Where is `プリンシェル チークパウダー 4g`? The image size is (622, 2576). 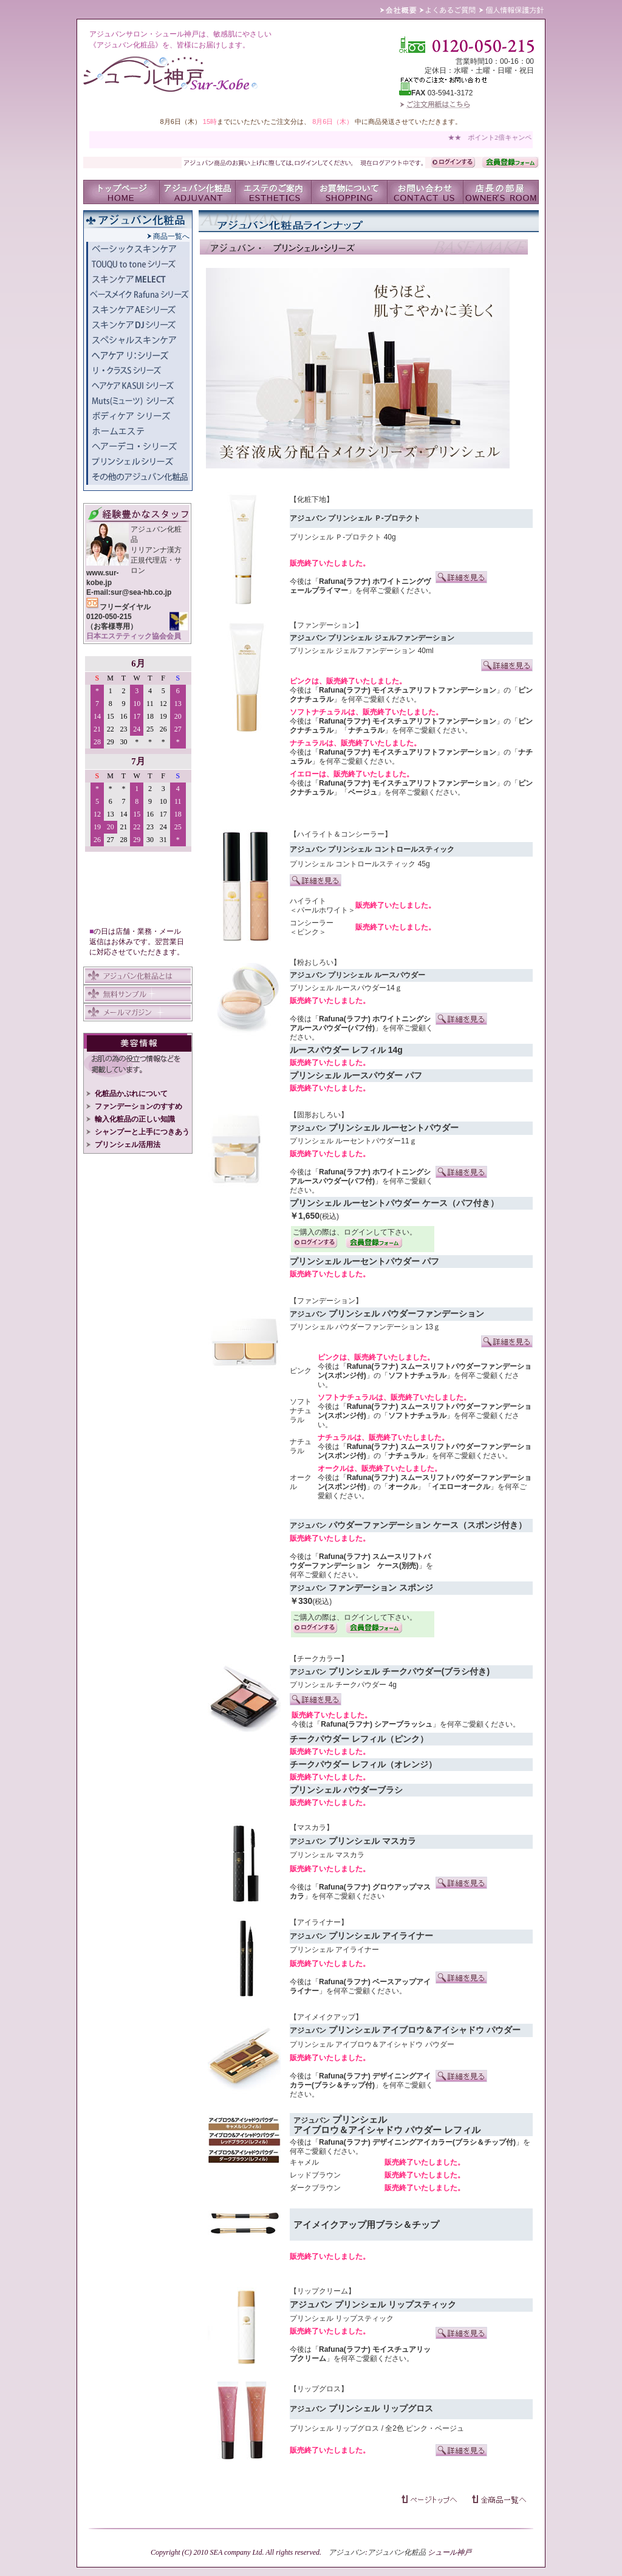
プリンシェル チークパウダー 4g is located at coordinates (343, 1684).